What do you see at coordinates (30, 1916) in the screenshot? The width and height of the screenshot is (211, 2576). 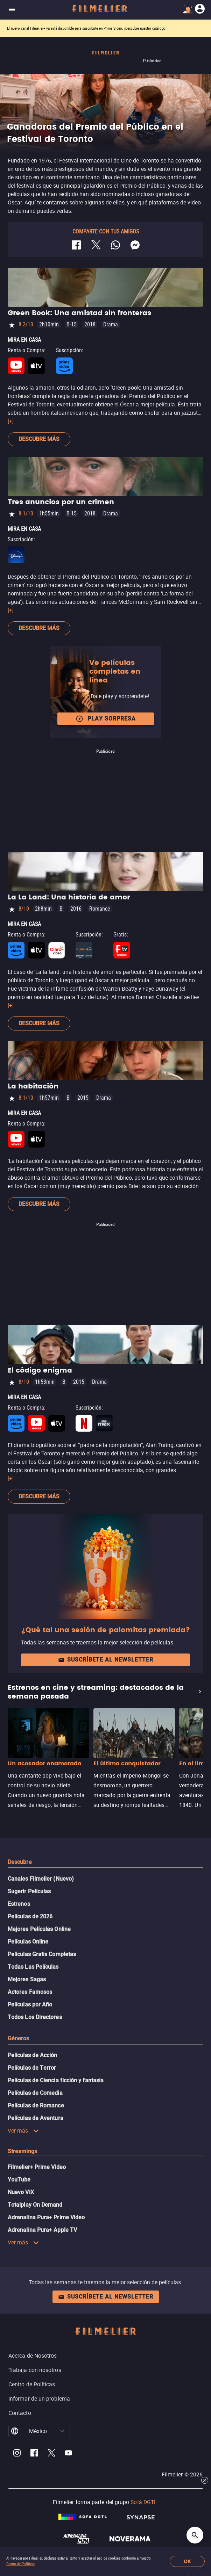 I see `Películas de 2026` at bounding box center [30, 1916].